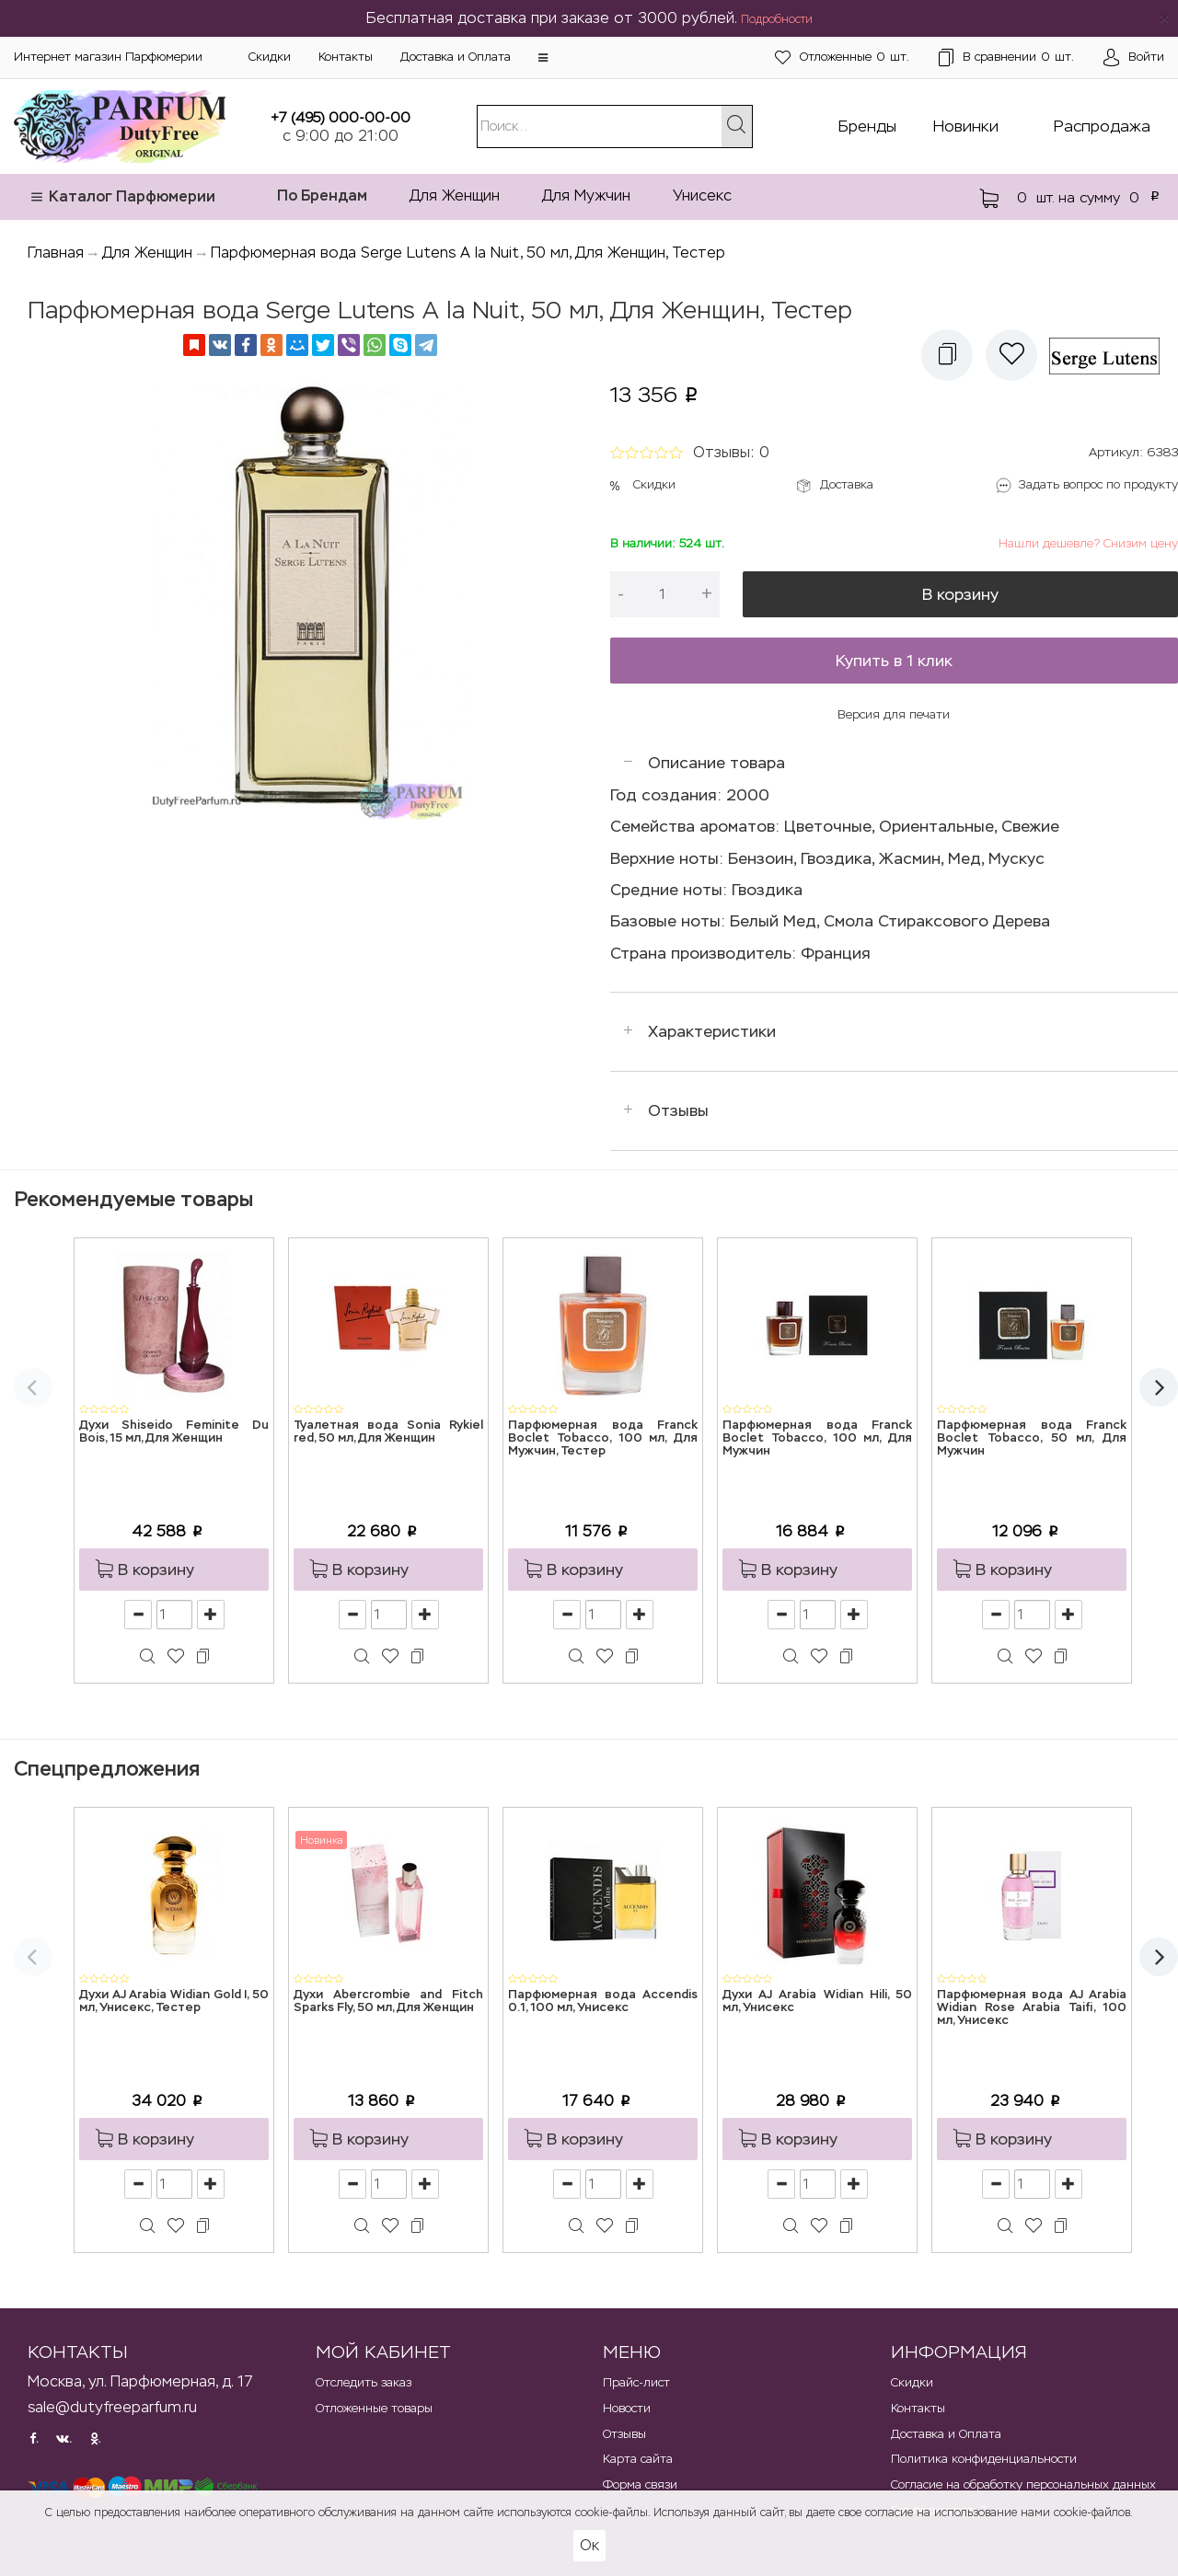 The image size is (1178, 2576). I want to click on Отзывы, so click(678, 1110).